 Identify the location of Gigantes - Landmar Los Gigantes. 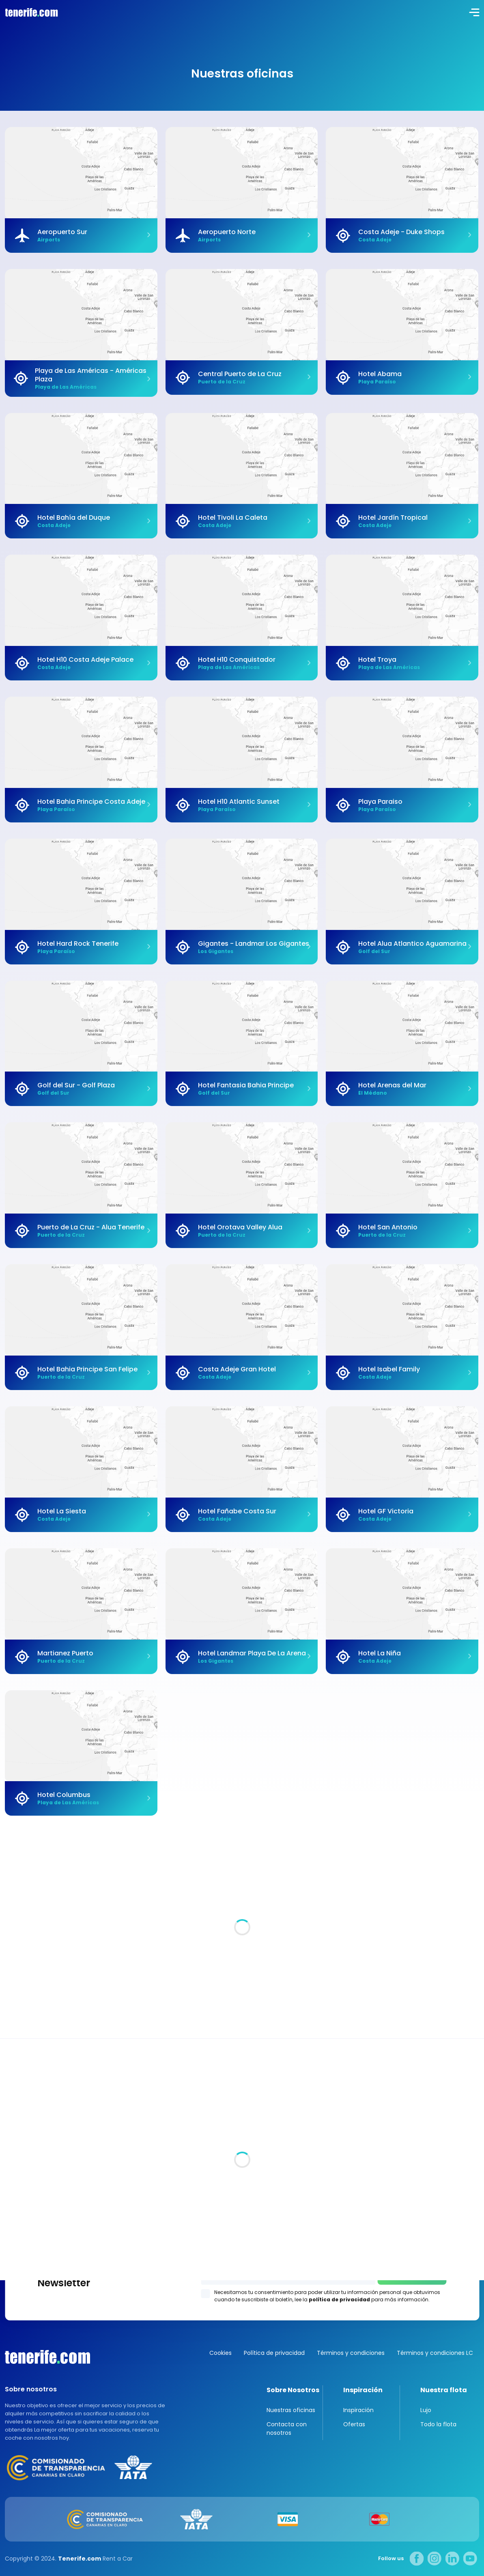
(253, 943).